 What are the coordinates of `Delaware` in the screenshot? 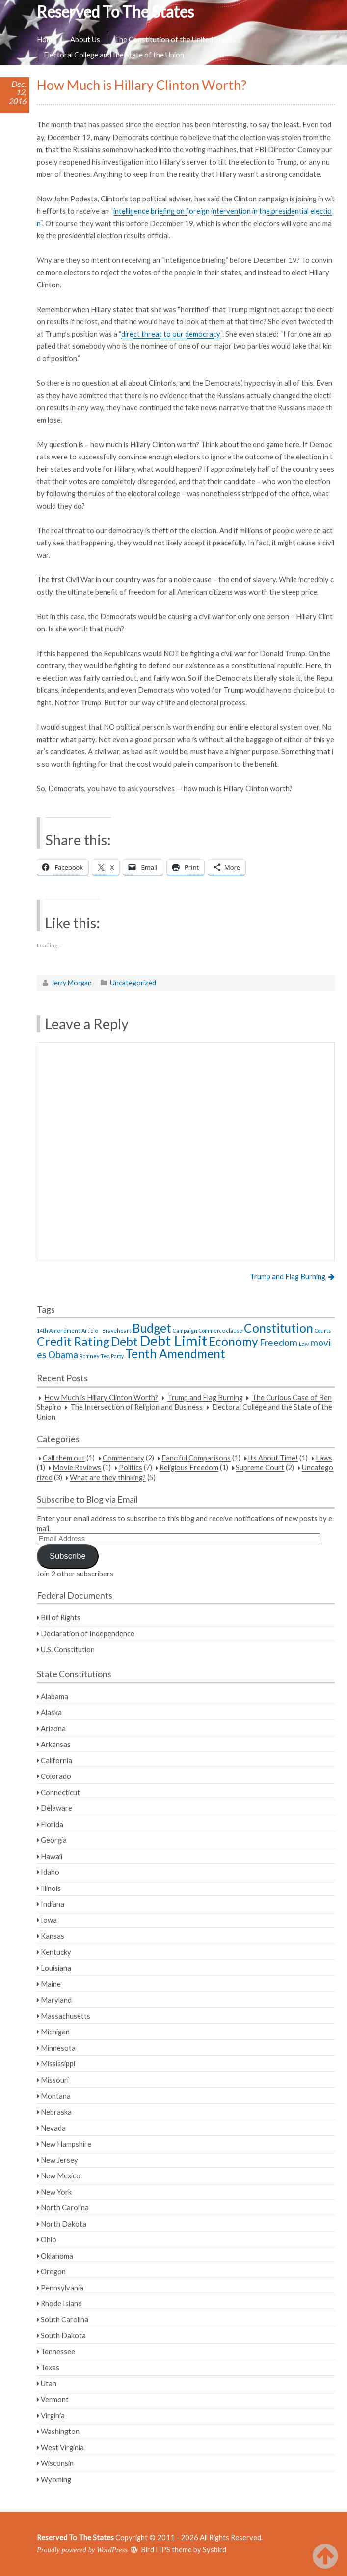 It's located at (56, 1807).